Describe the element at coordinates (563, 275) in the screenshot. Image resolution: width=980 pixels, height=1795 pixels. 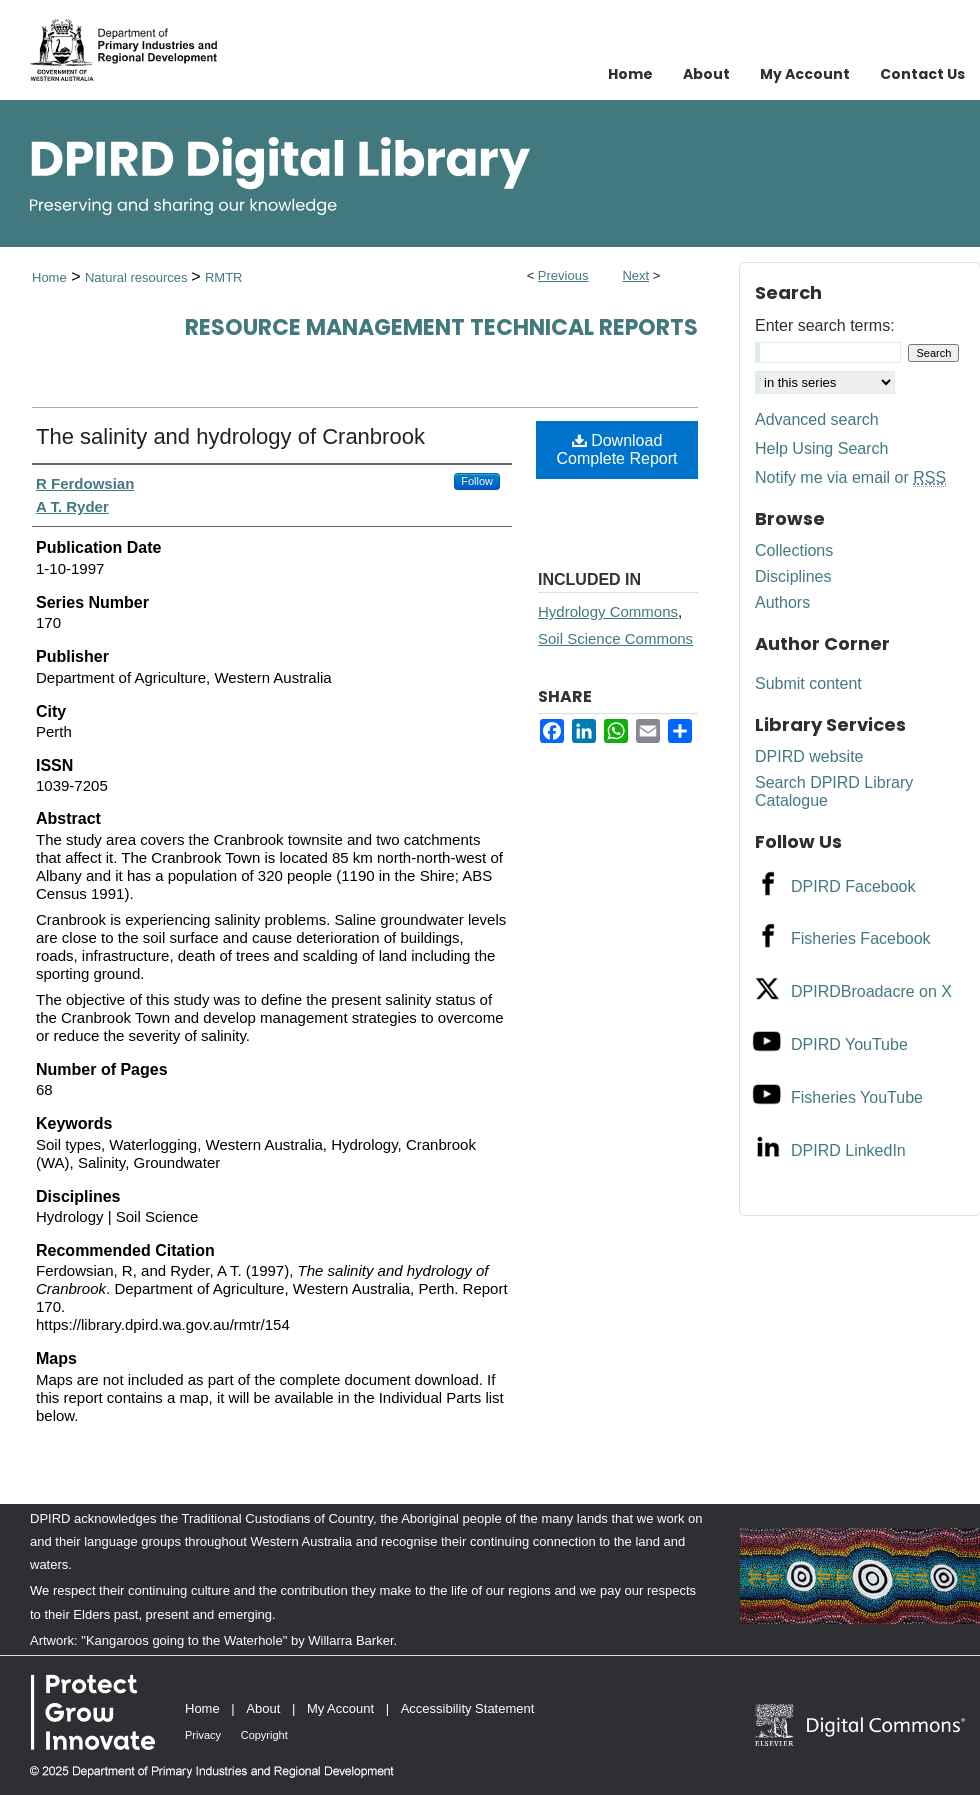
I see `Previous` at that location.